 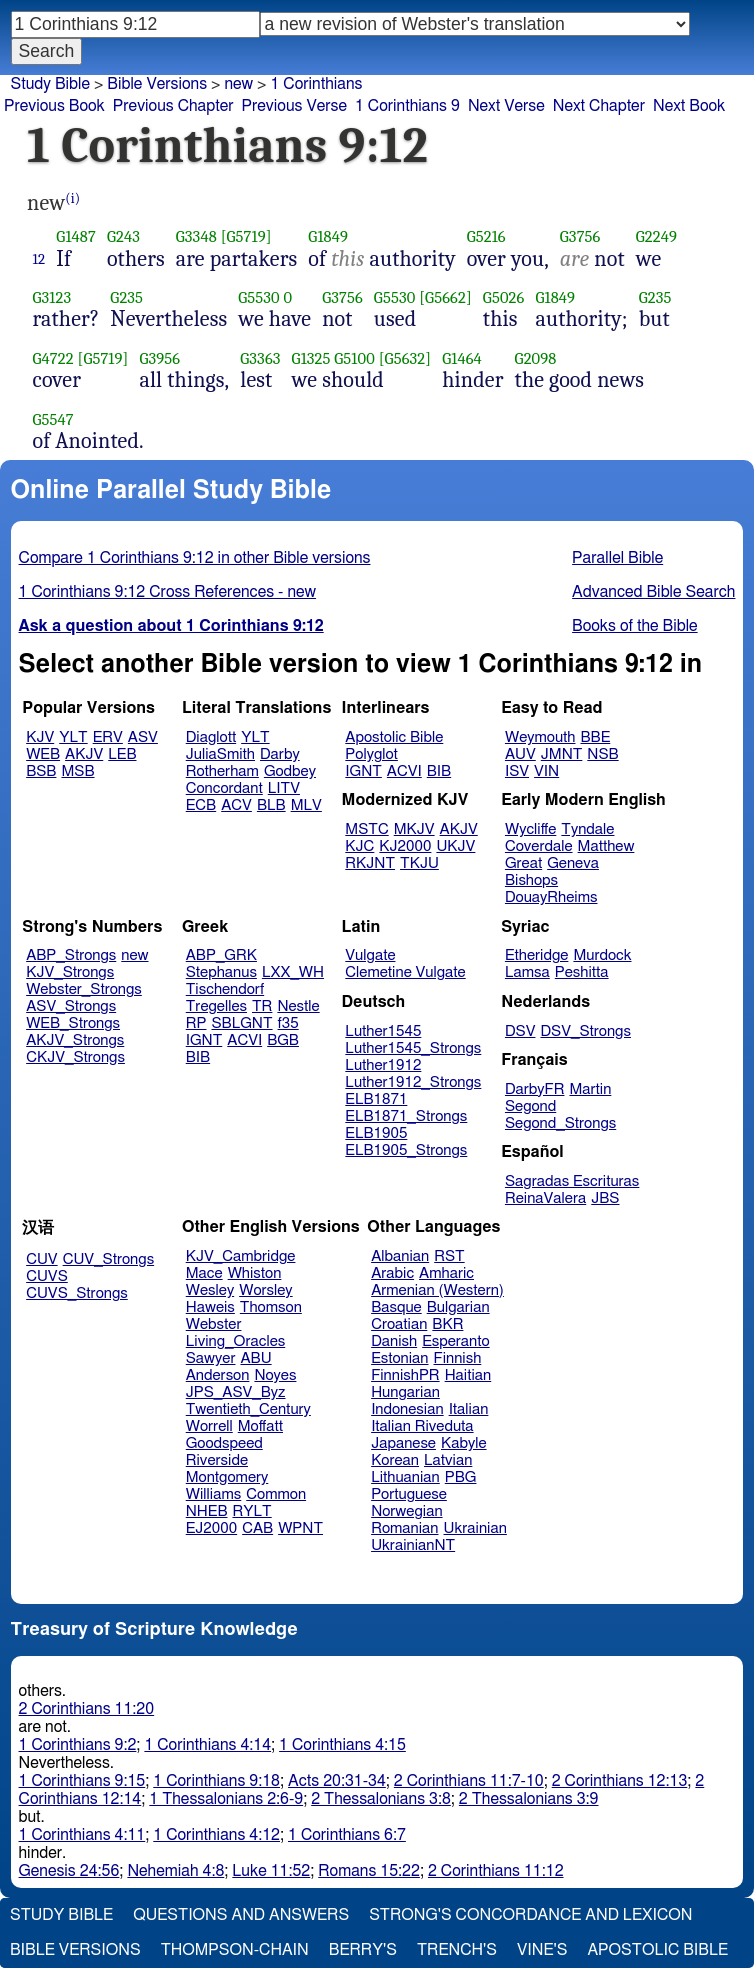 I want to click on 1 Corinthians 4:14, so click(x=207, y=1745).